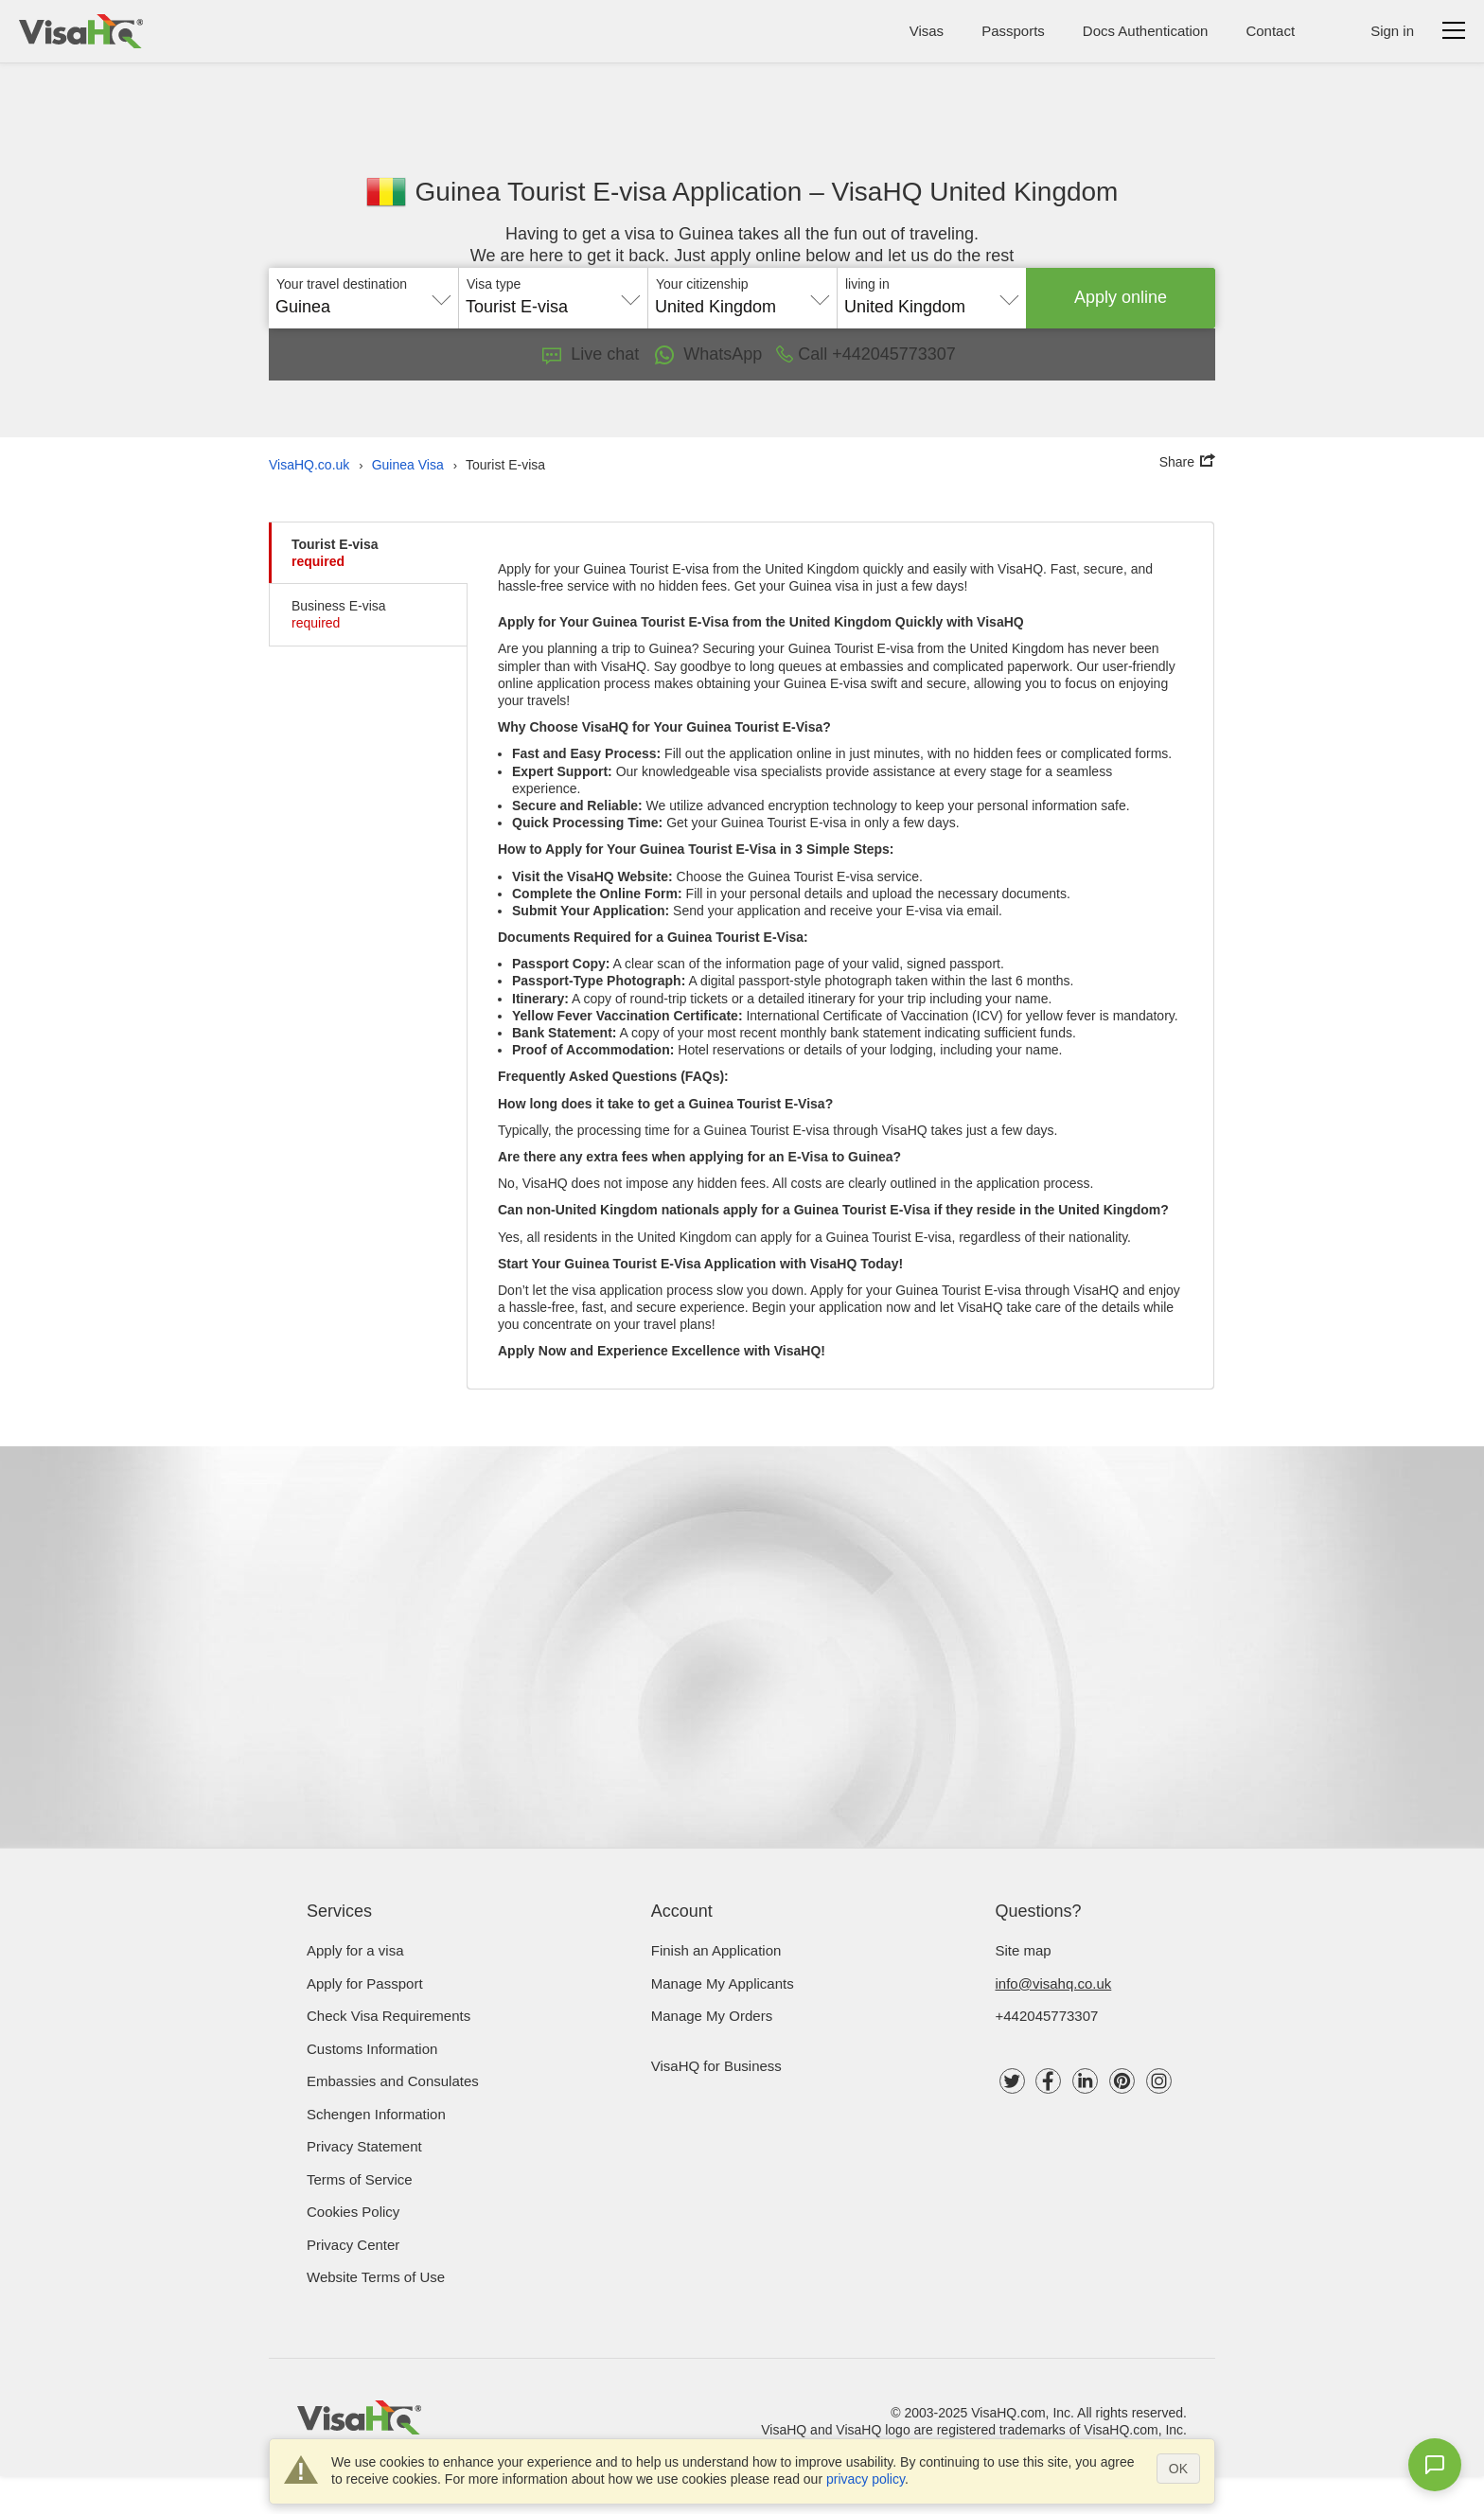 This screenshot has height=2514, width=1484. I want to click on [combobox], so click(363, 300).